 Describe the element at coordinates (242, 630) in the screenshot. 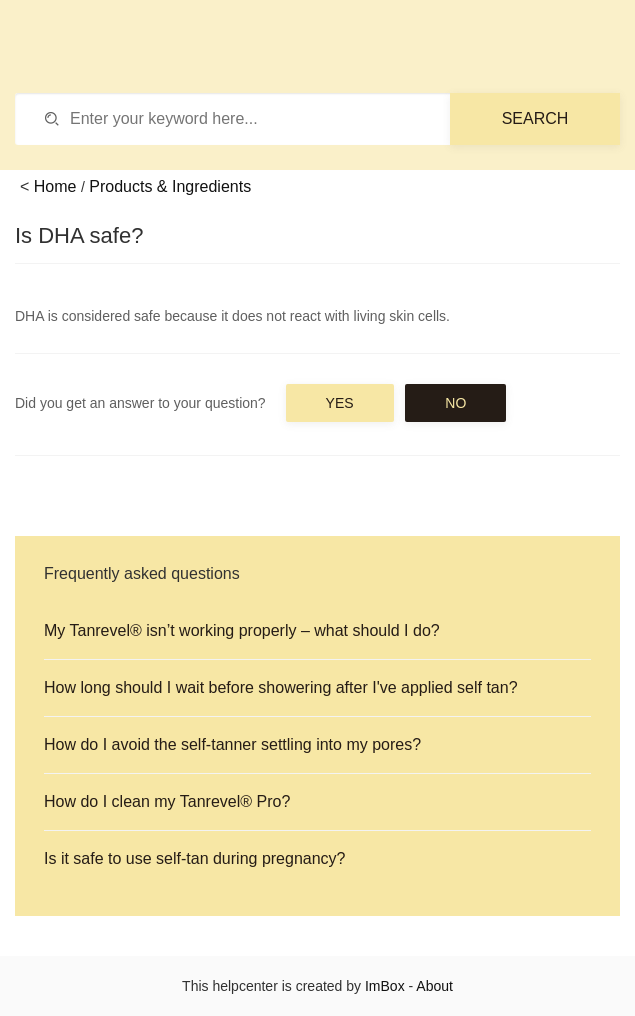

I see `My Tanrevel® isn’t working properly – what should I do?` at that location.